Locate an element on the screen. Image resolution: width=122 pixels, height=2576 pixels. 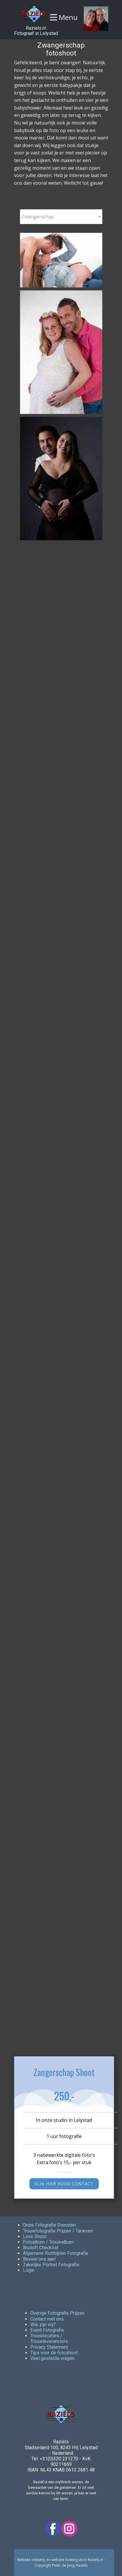
[Open menu] is located at coordinates (64, 17).